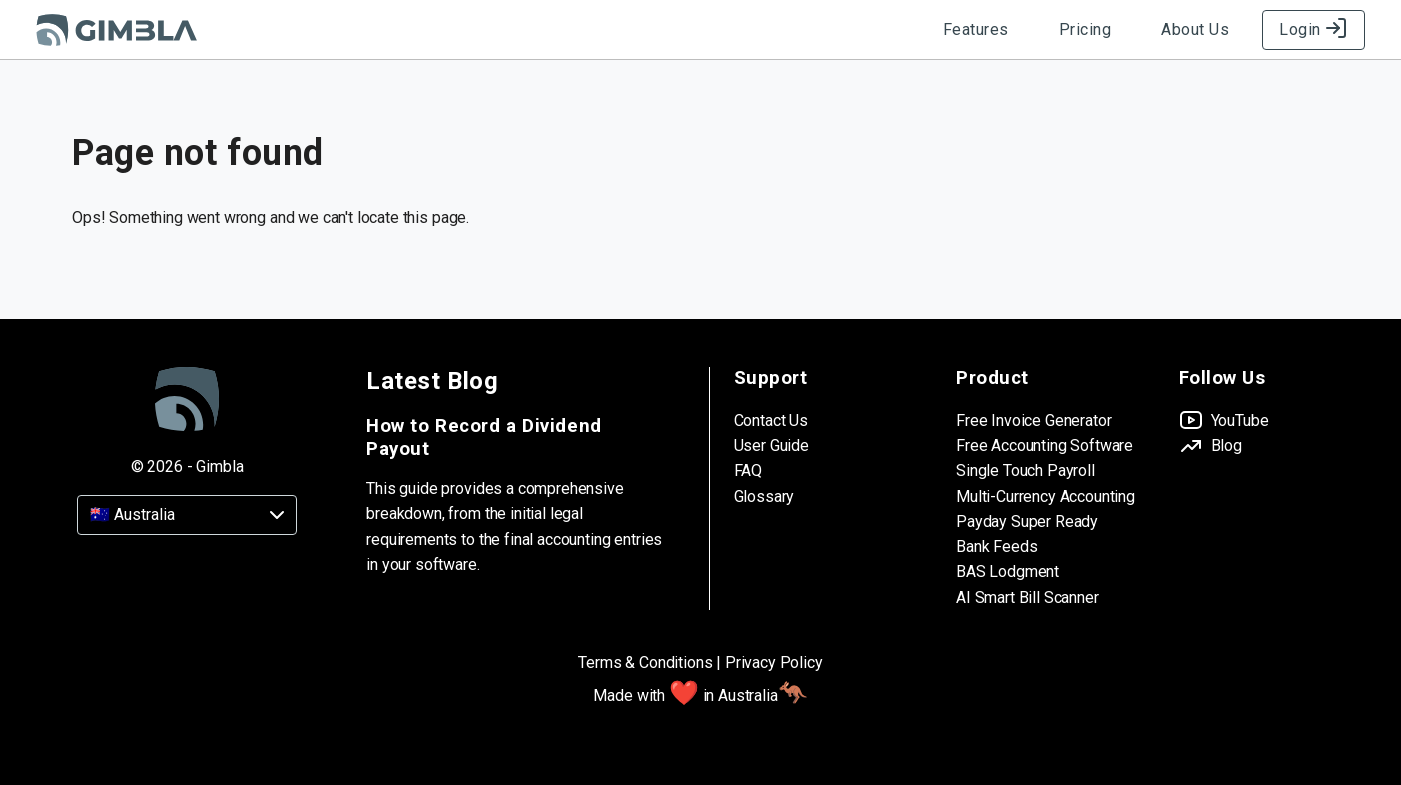 The height and width of the screenshot is (785, 1401). I want to click on About Us, so click(1195, 29).